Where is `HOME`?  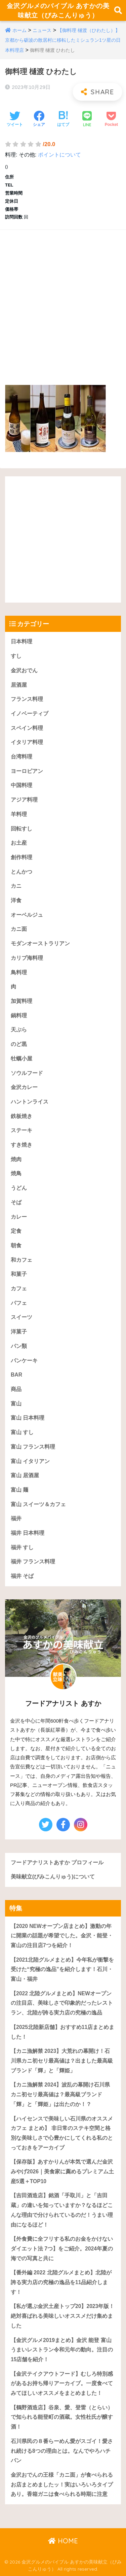
HOME is located at coordinates (63, 2541).